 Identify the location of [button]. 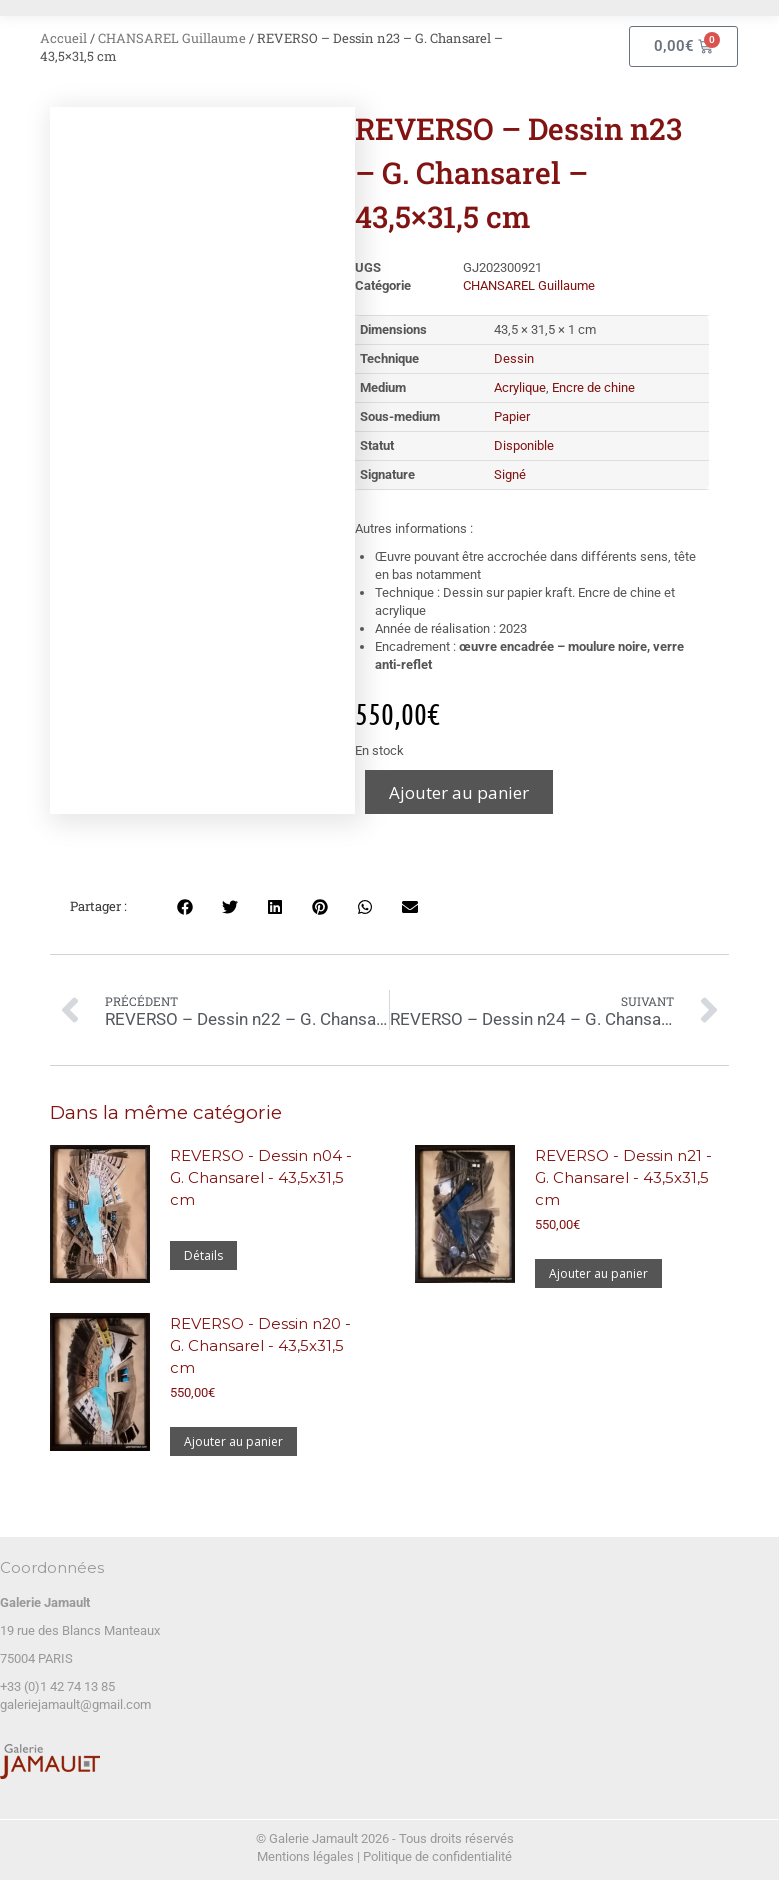
(184, 906).